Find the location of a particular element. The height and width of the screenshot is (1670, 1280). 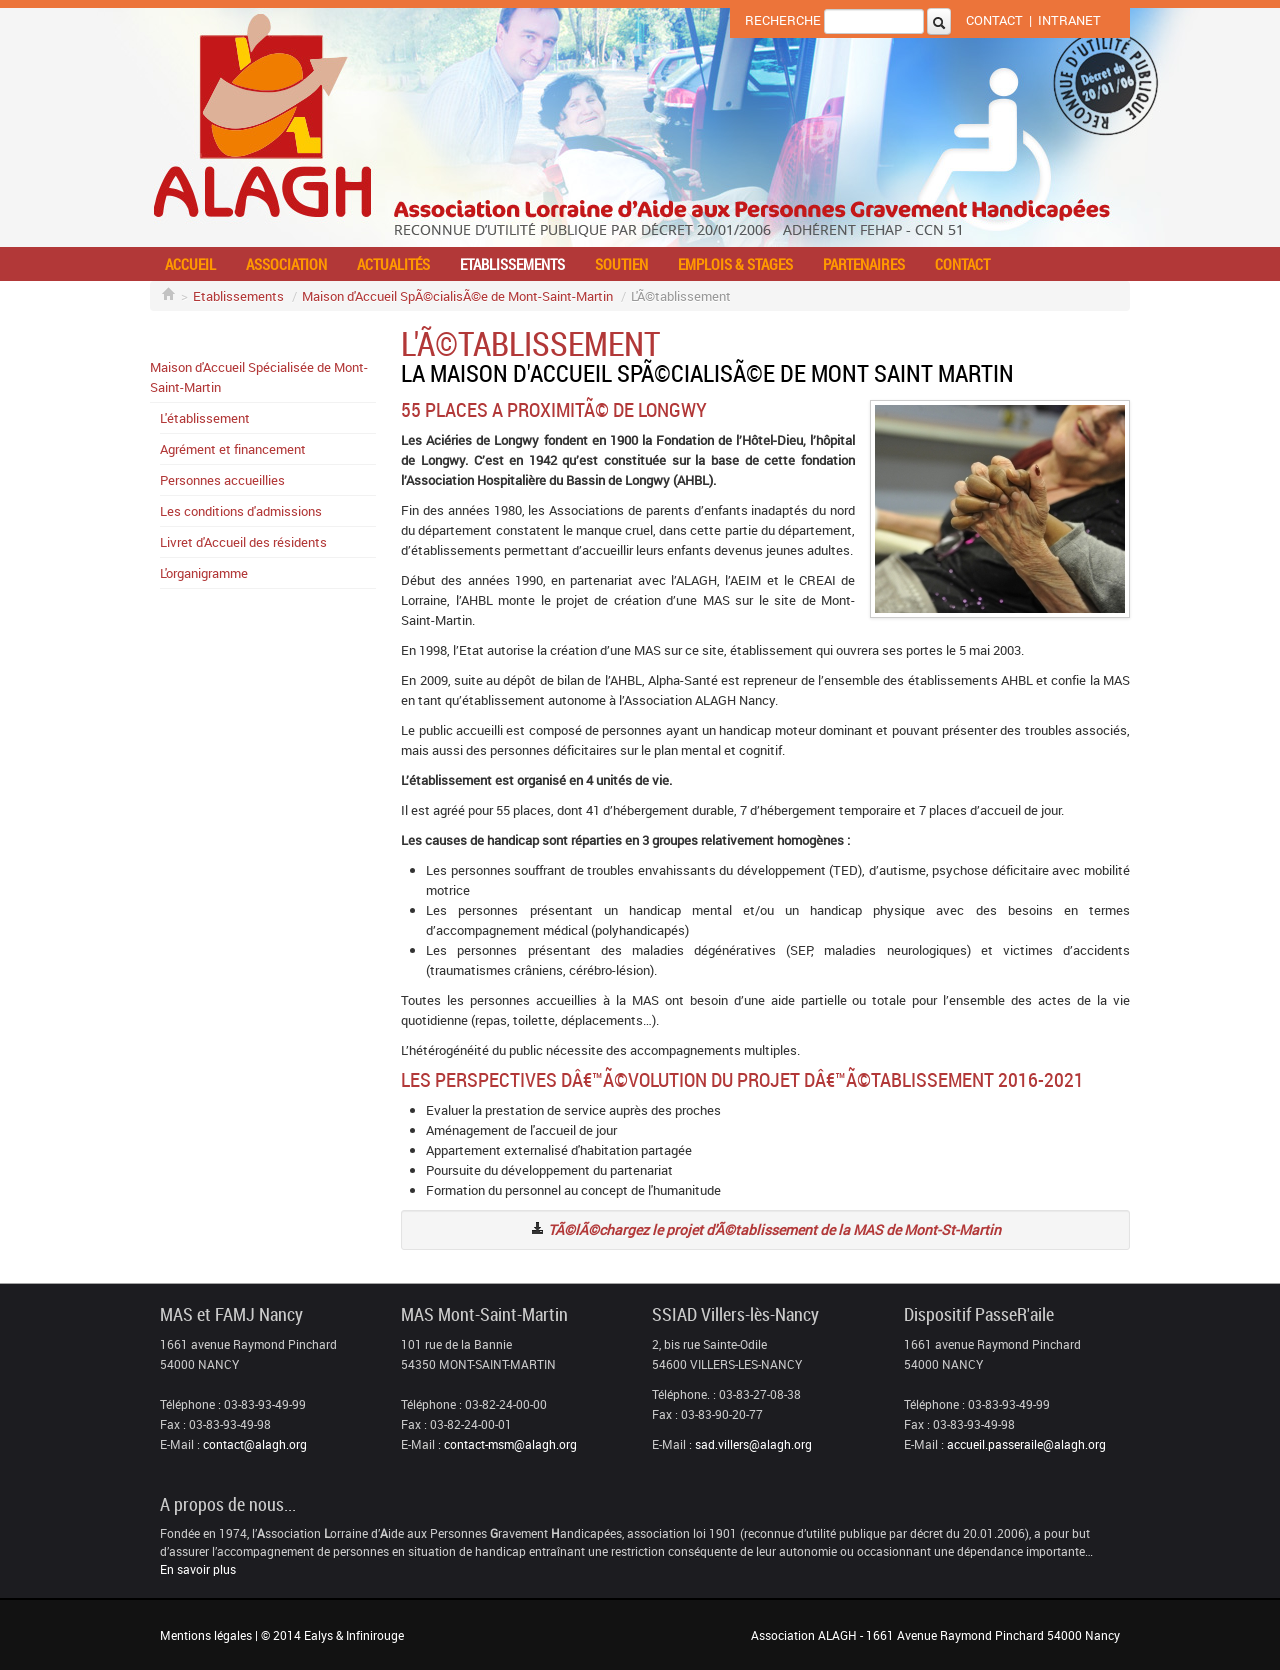

Personnes accueillies is located at coordinates (222, 480).